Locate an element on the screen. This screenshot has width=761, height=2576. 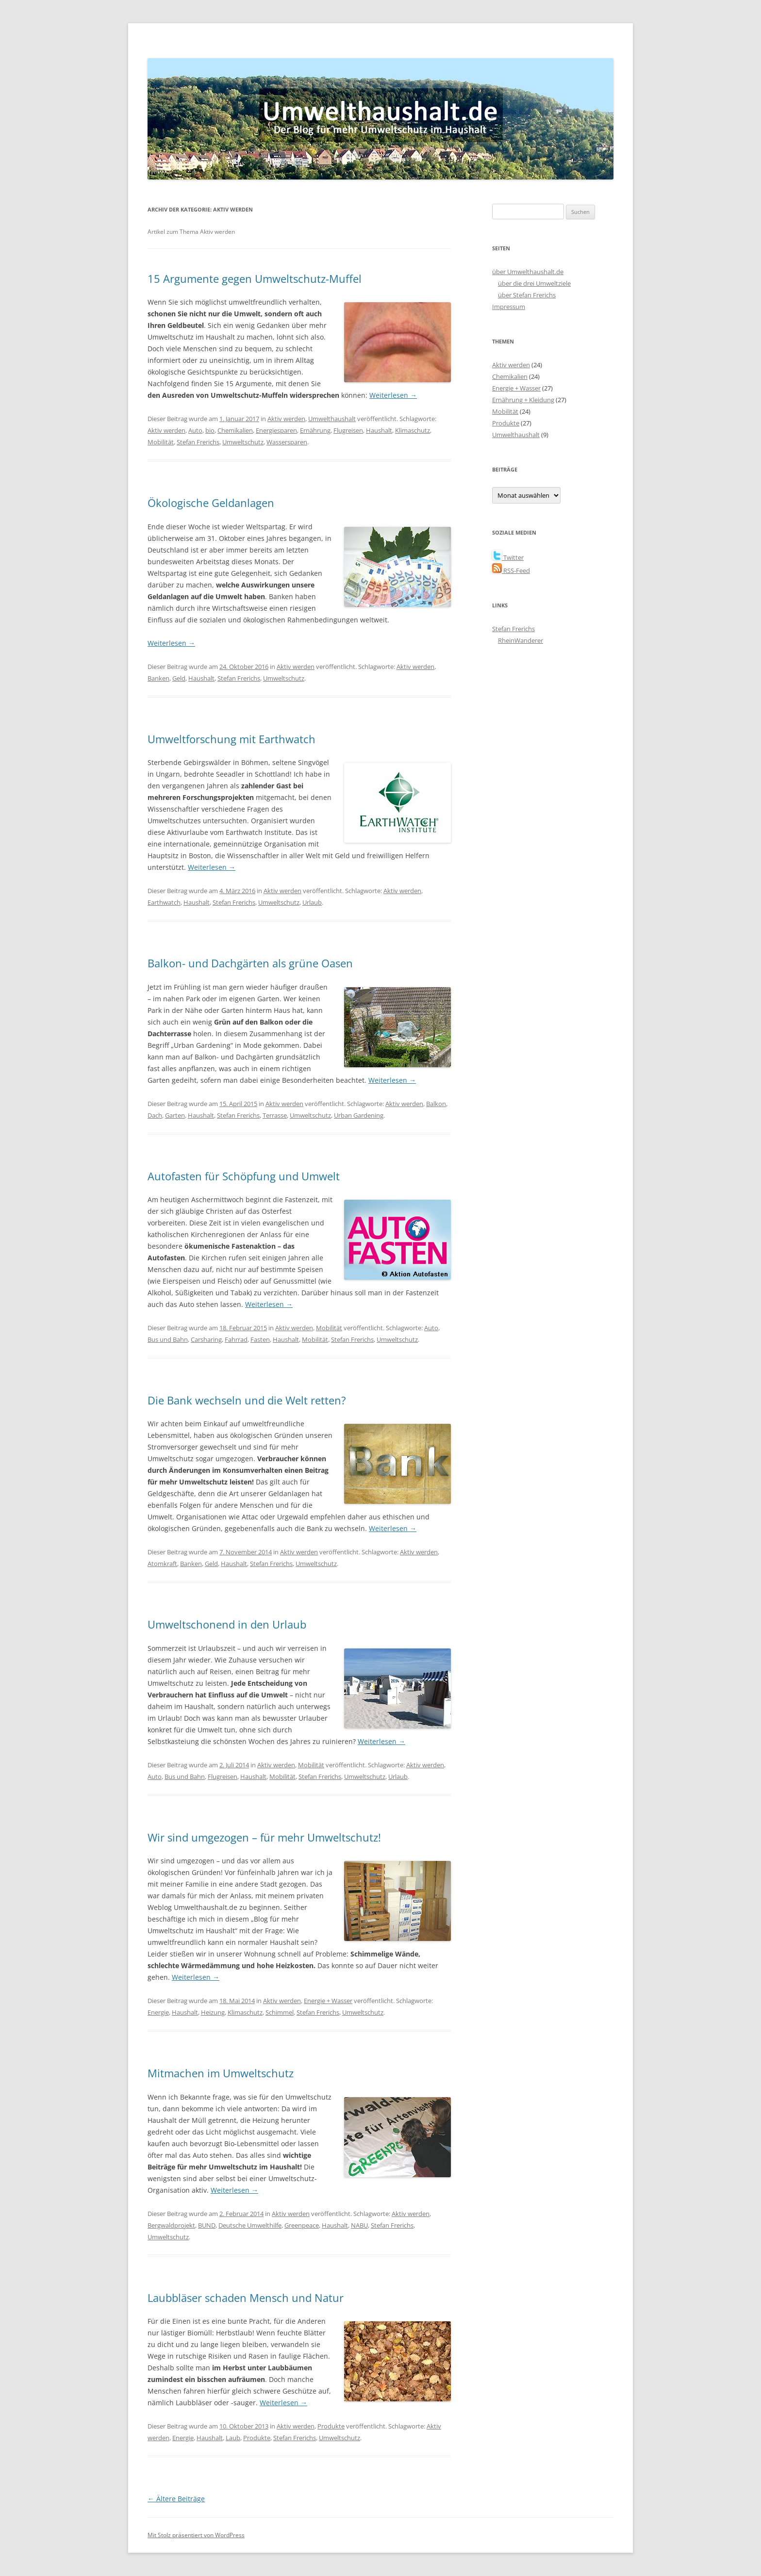
Energie is located at coordinates (158, 2012).